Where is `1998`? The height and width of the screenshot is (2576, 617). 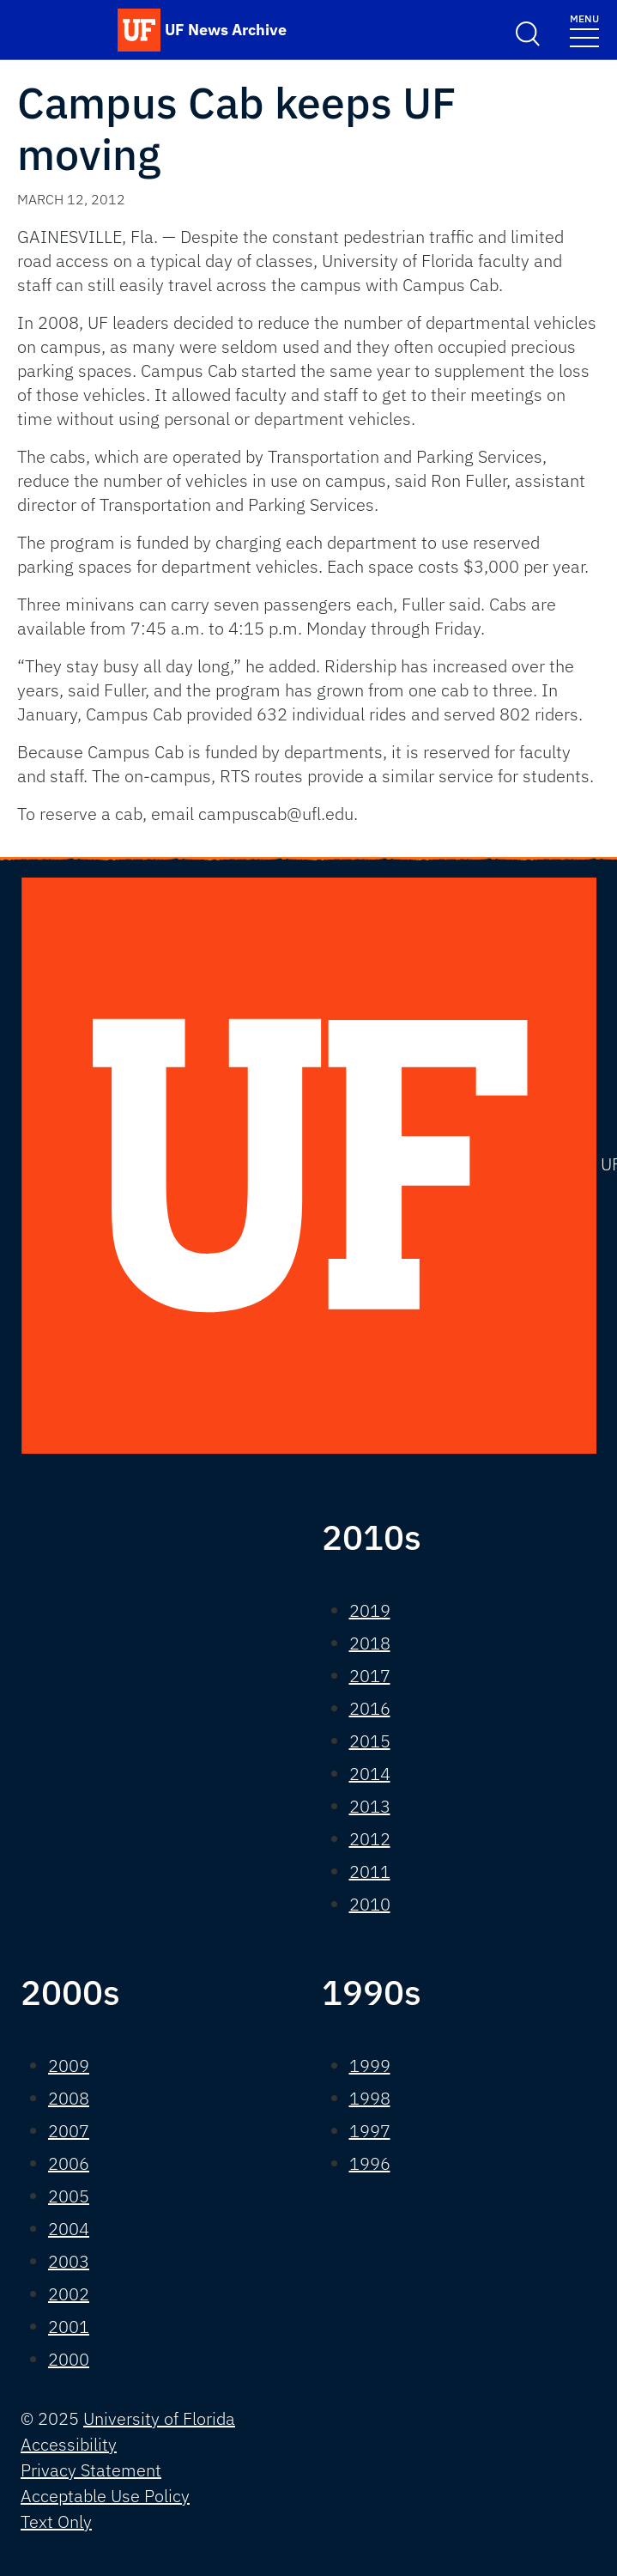 1998 is located at coordinates (369, 2098).